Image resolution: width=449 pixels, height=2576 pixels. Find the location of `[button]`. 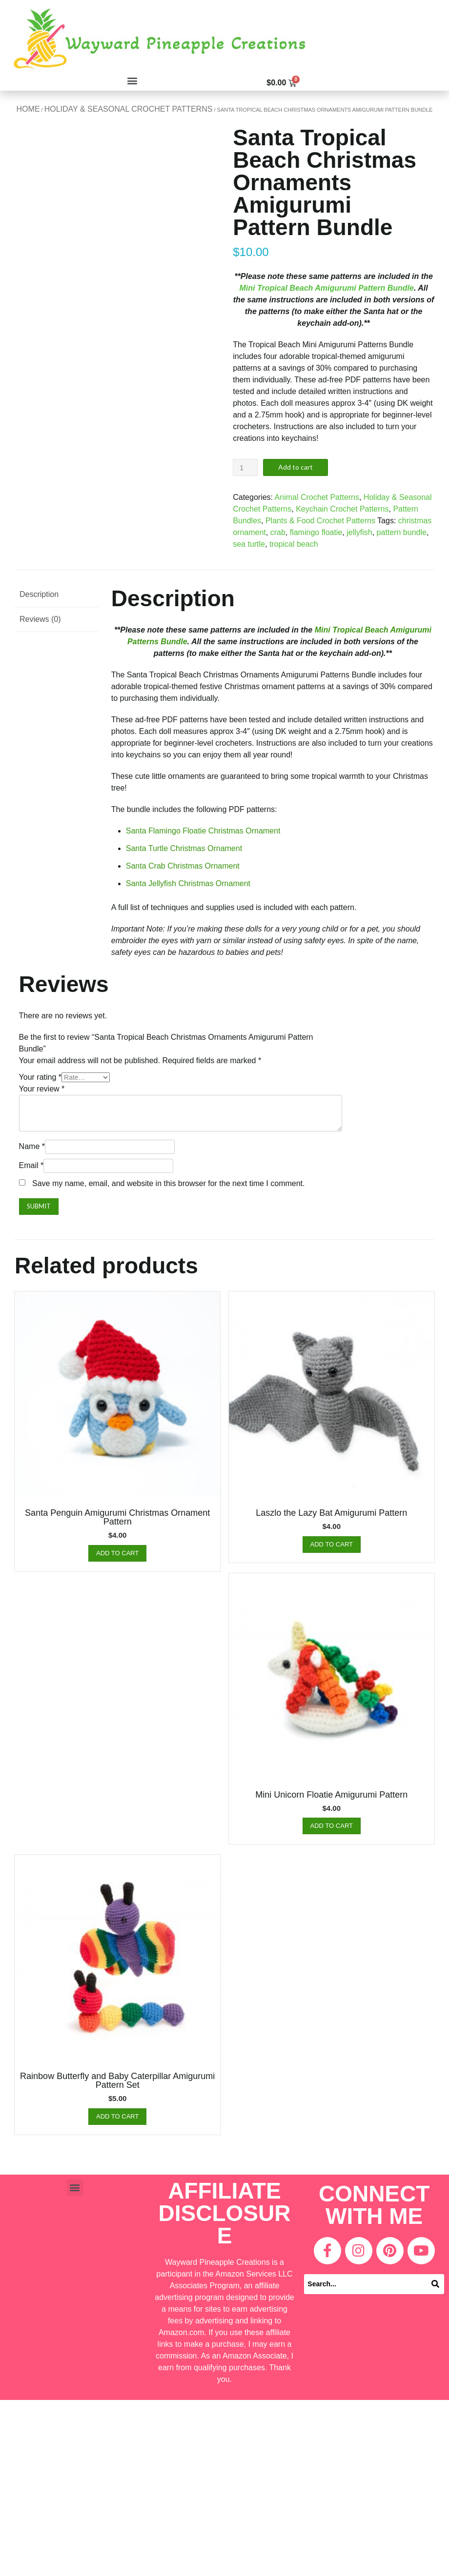

[button] is located at coordinates (132, 80).